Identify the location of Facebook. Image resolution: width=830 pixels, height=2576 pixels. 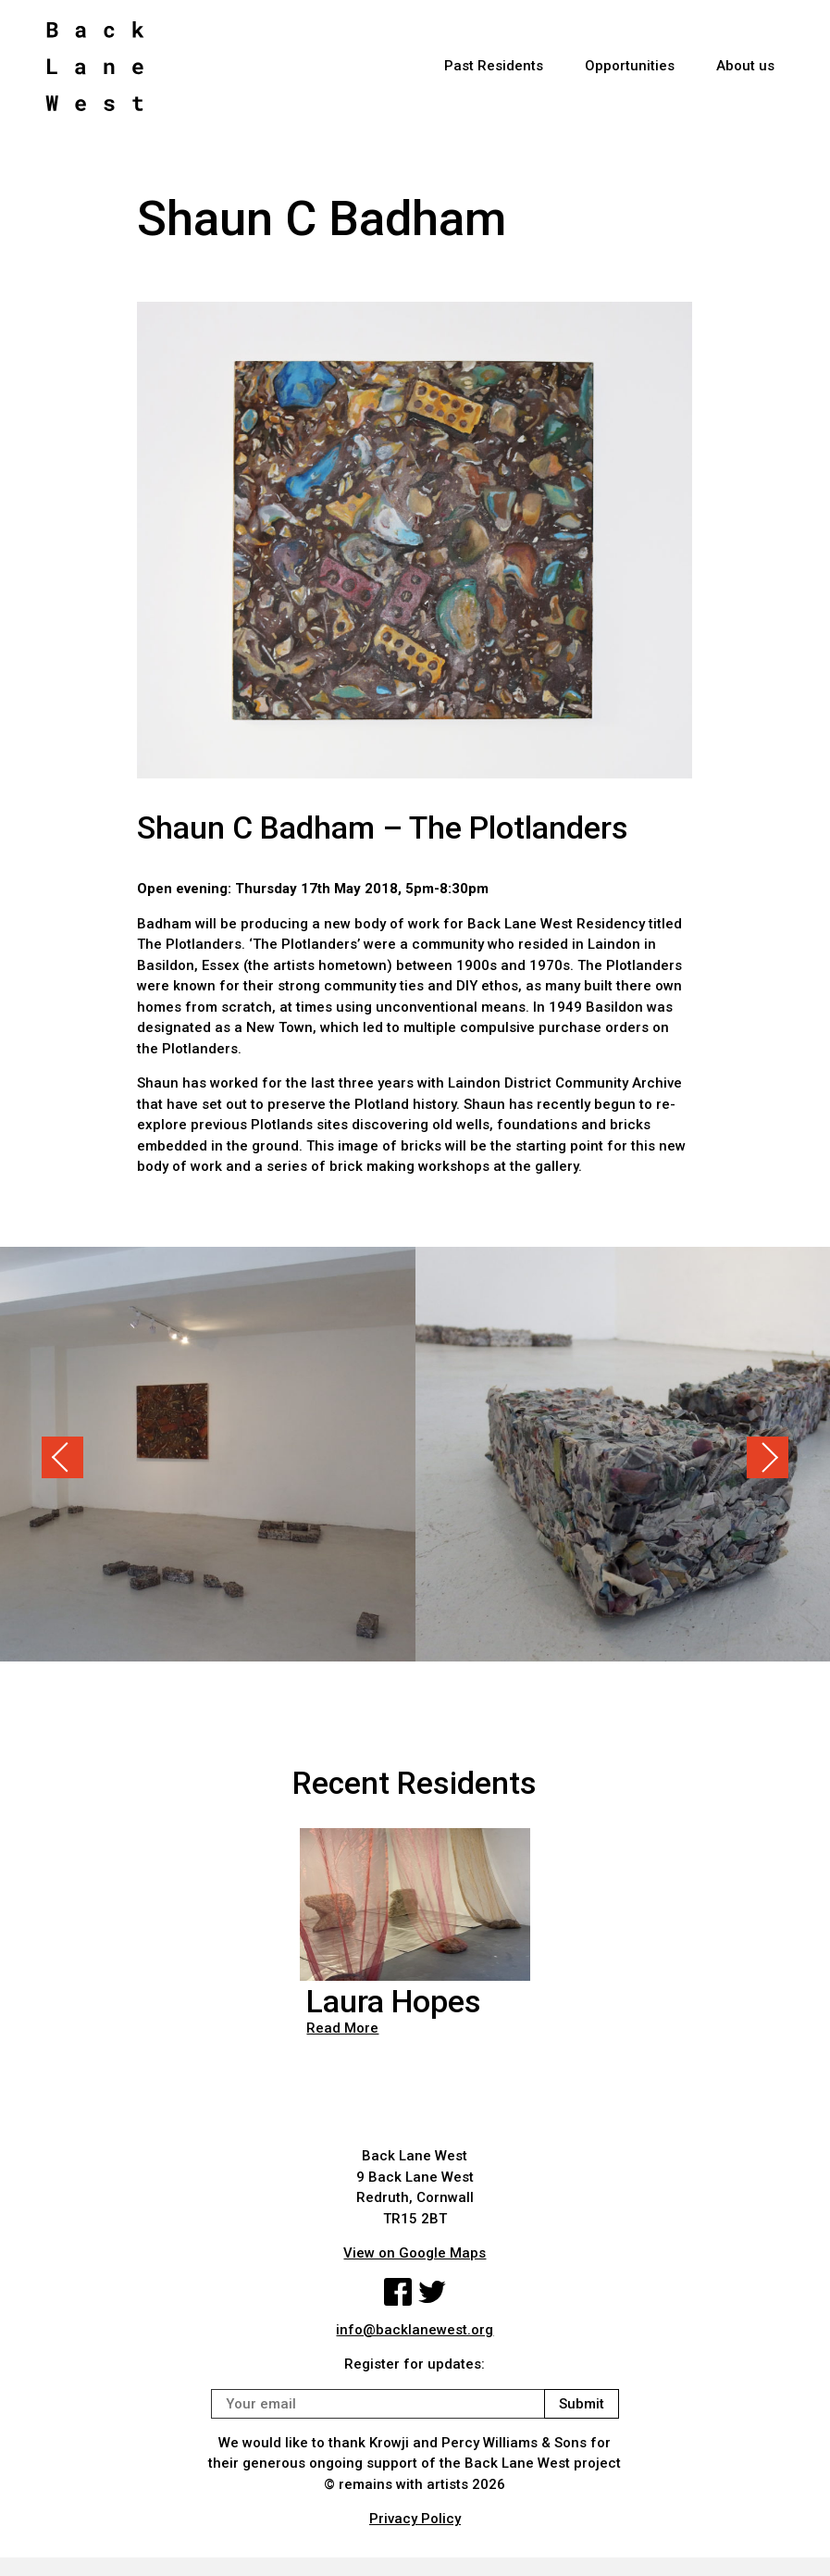
(398, 2292).